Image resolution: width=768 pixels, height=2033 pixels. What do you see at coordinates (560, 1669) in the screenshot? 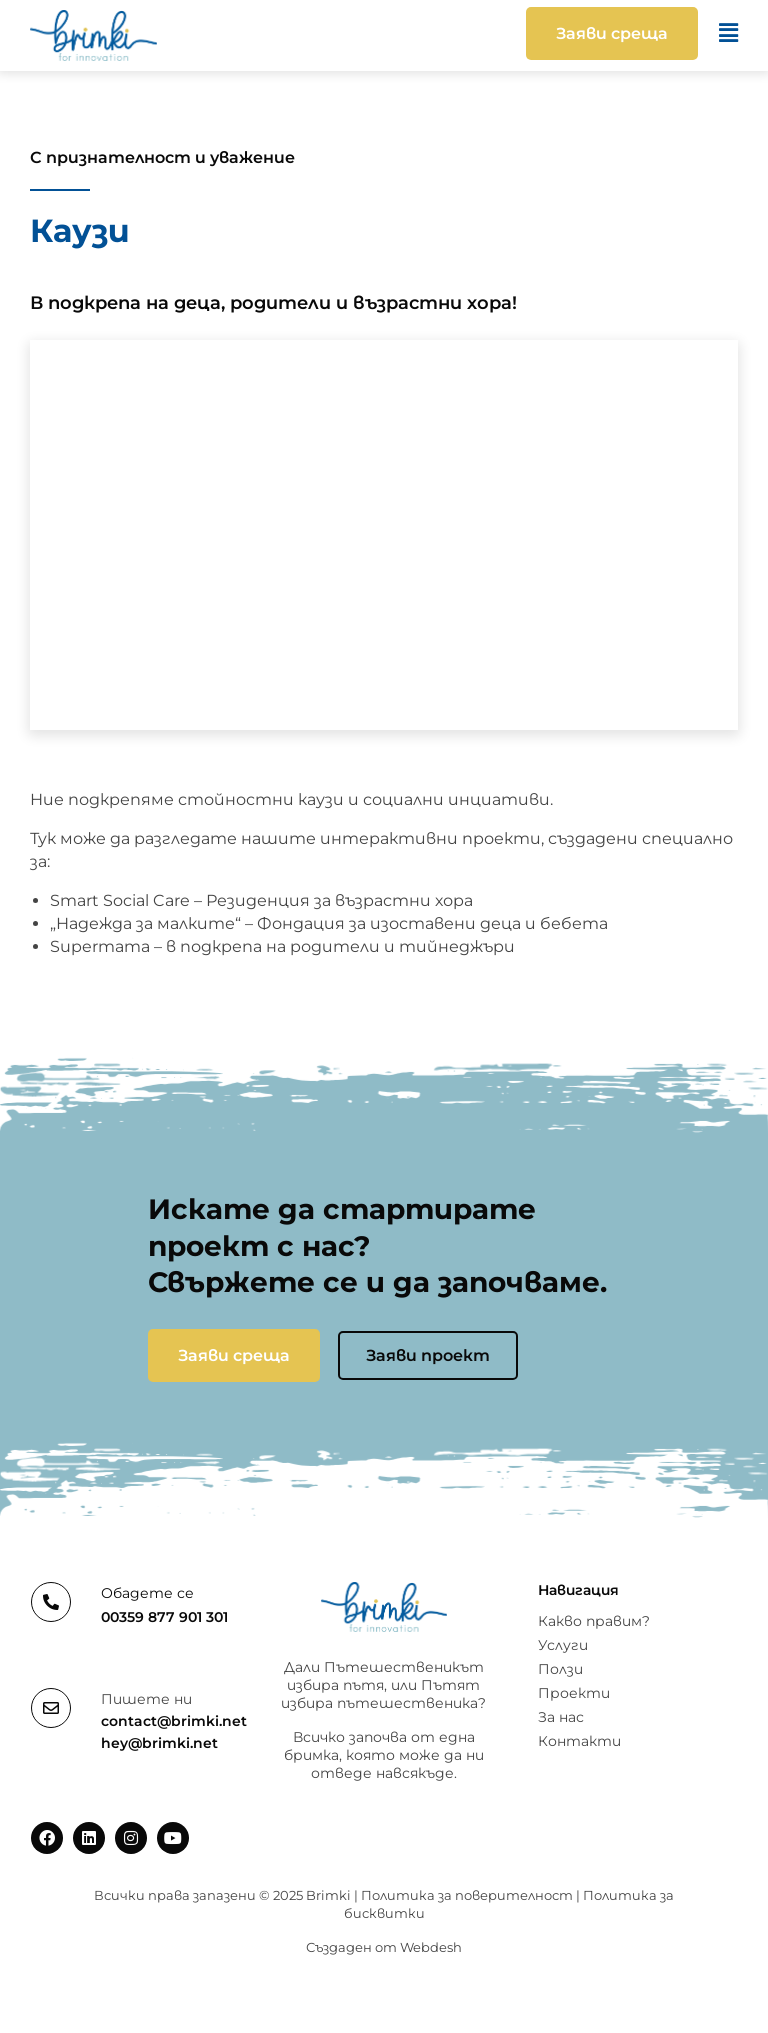
I see `Ползи` at bounding box center [560, 1669].